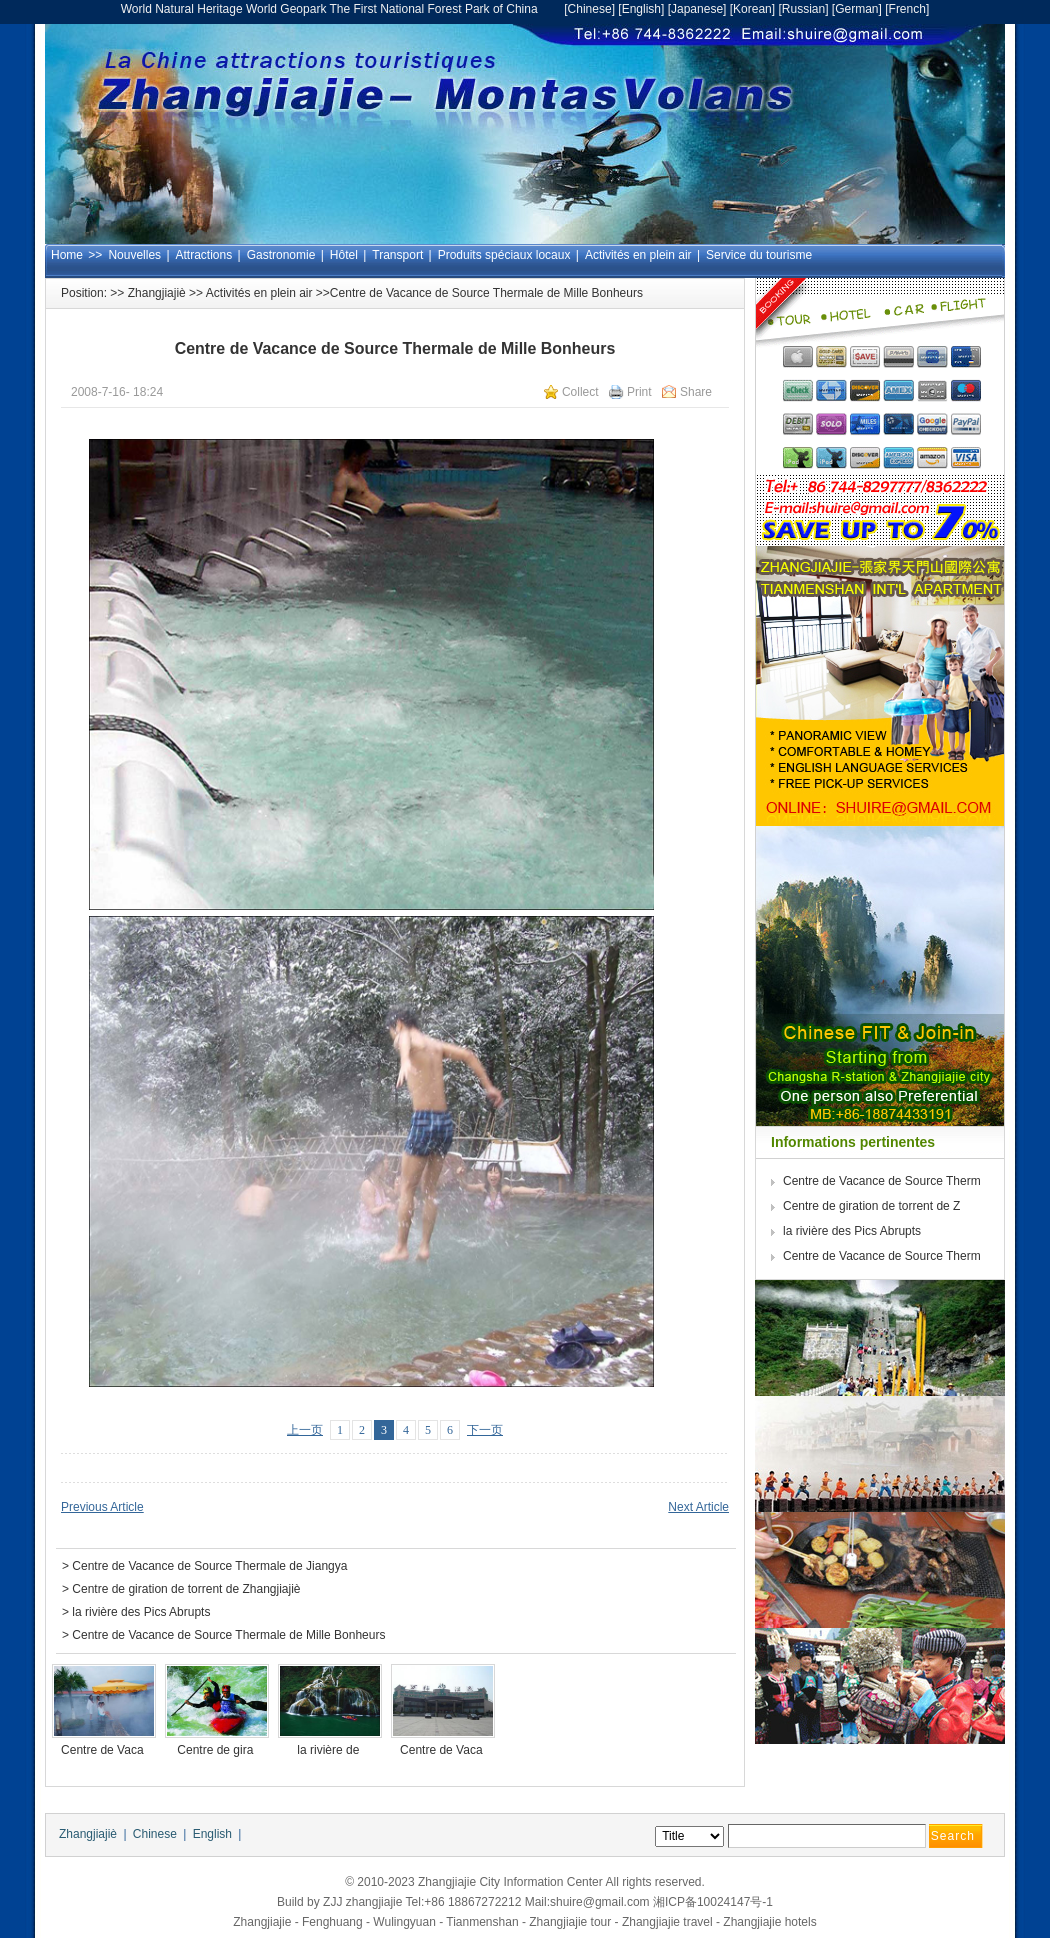 The image size is (1050, 1938). I want to click on Previous Article, so click(102, 1507).